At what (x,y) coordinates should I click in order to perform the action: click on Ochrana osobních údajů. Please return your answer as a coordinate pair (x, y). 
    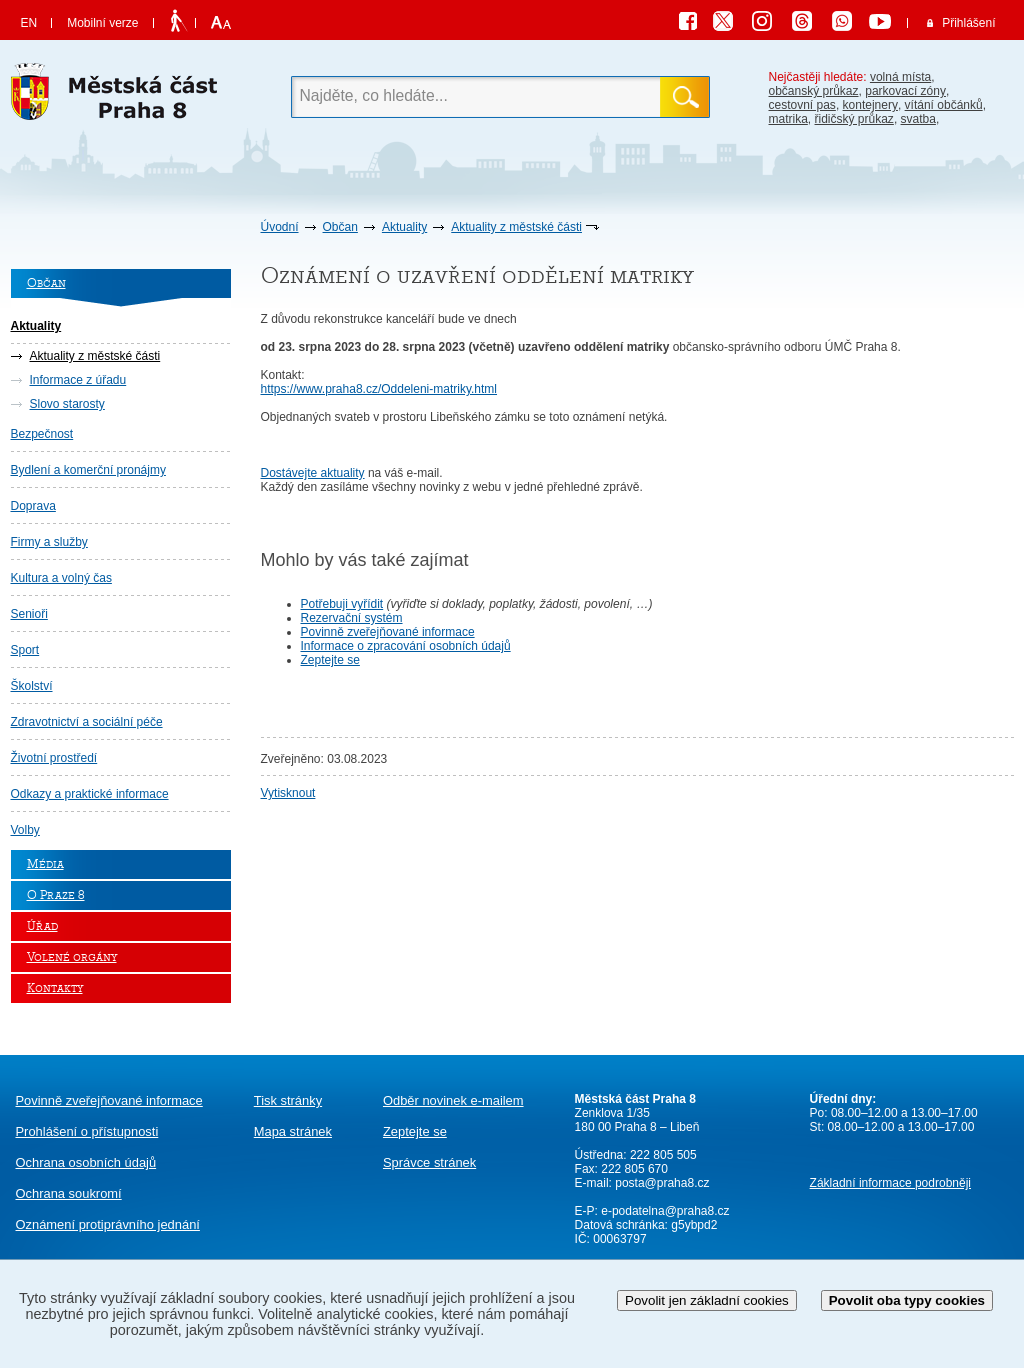
    Looking at the image, I should click on (86, 1162).